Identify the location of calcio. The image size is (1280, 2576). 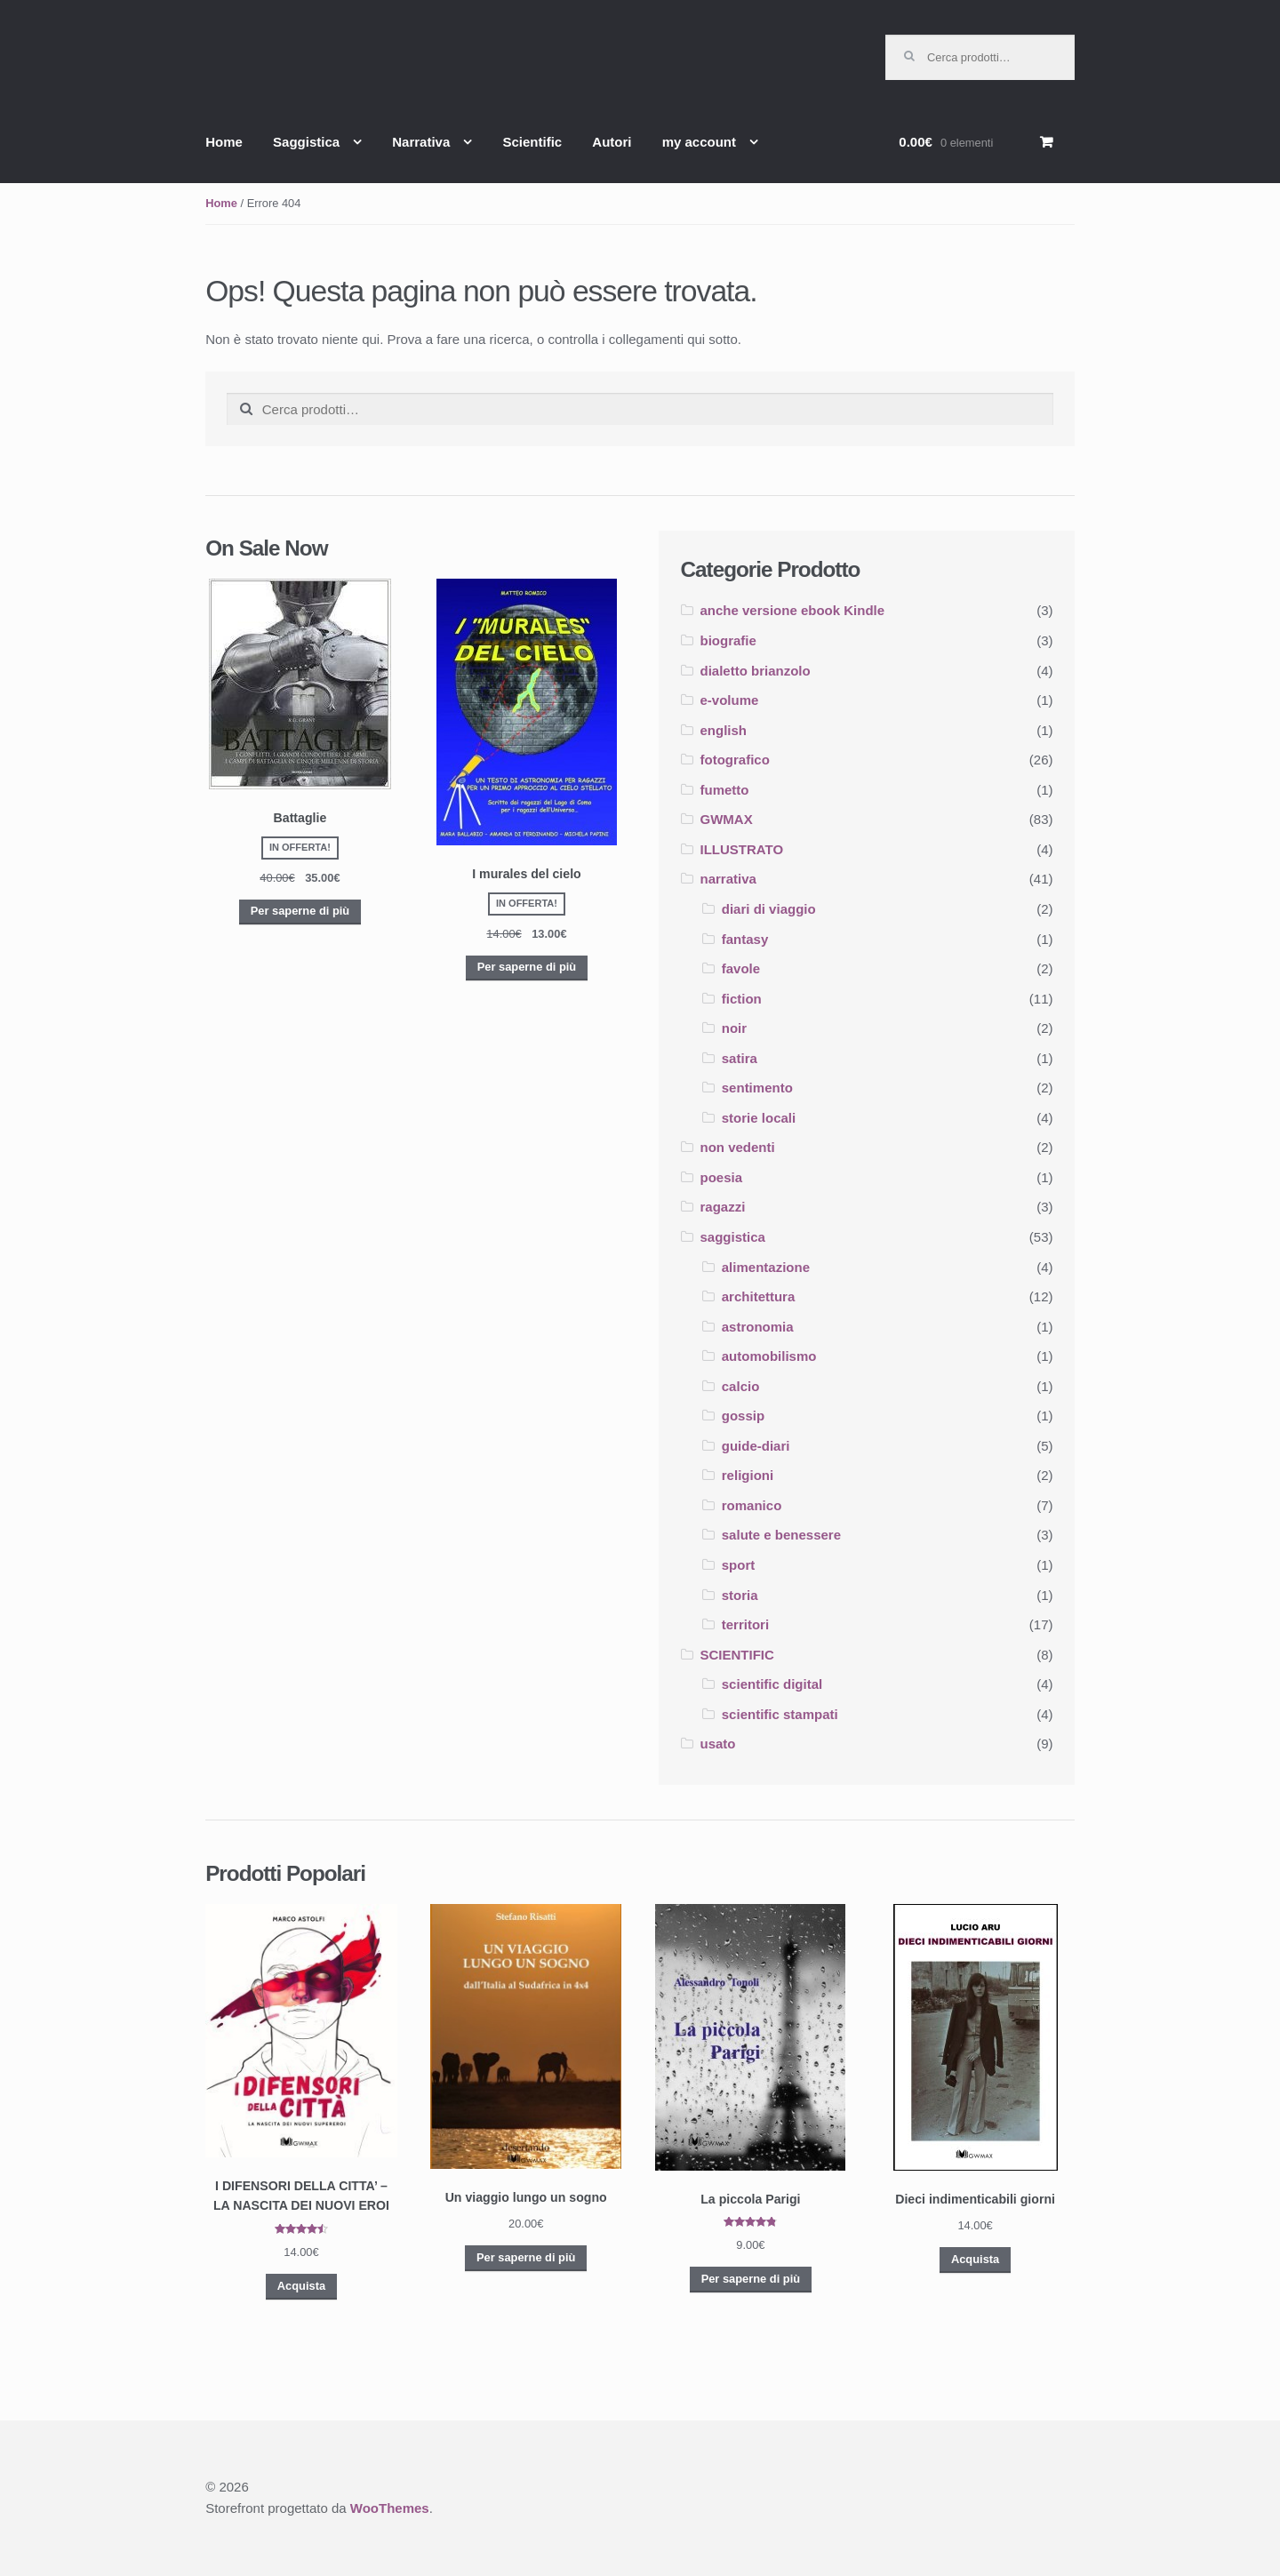
(741, 1386).